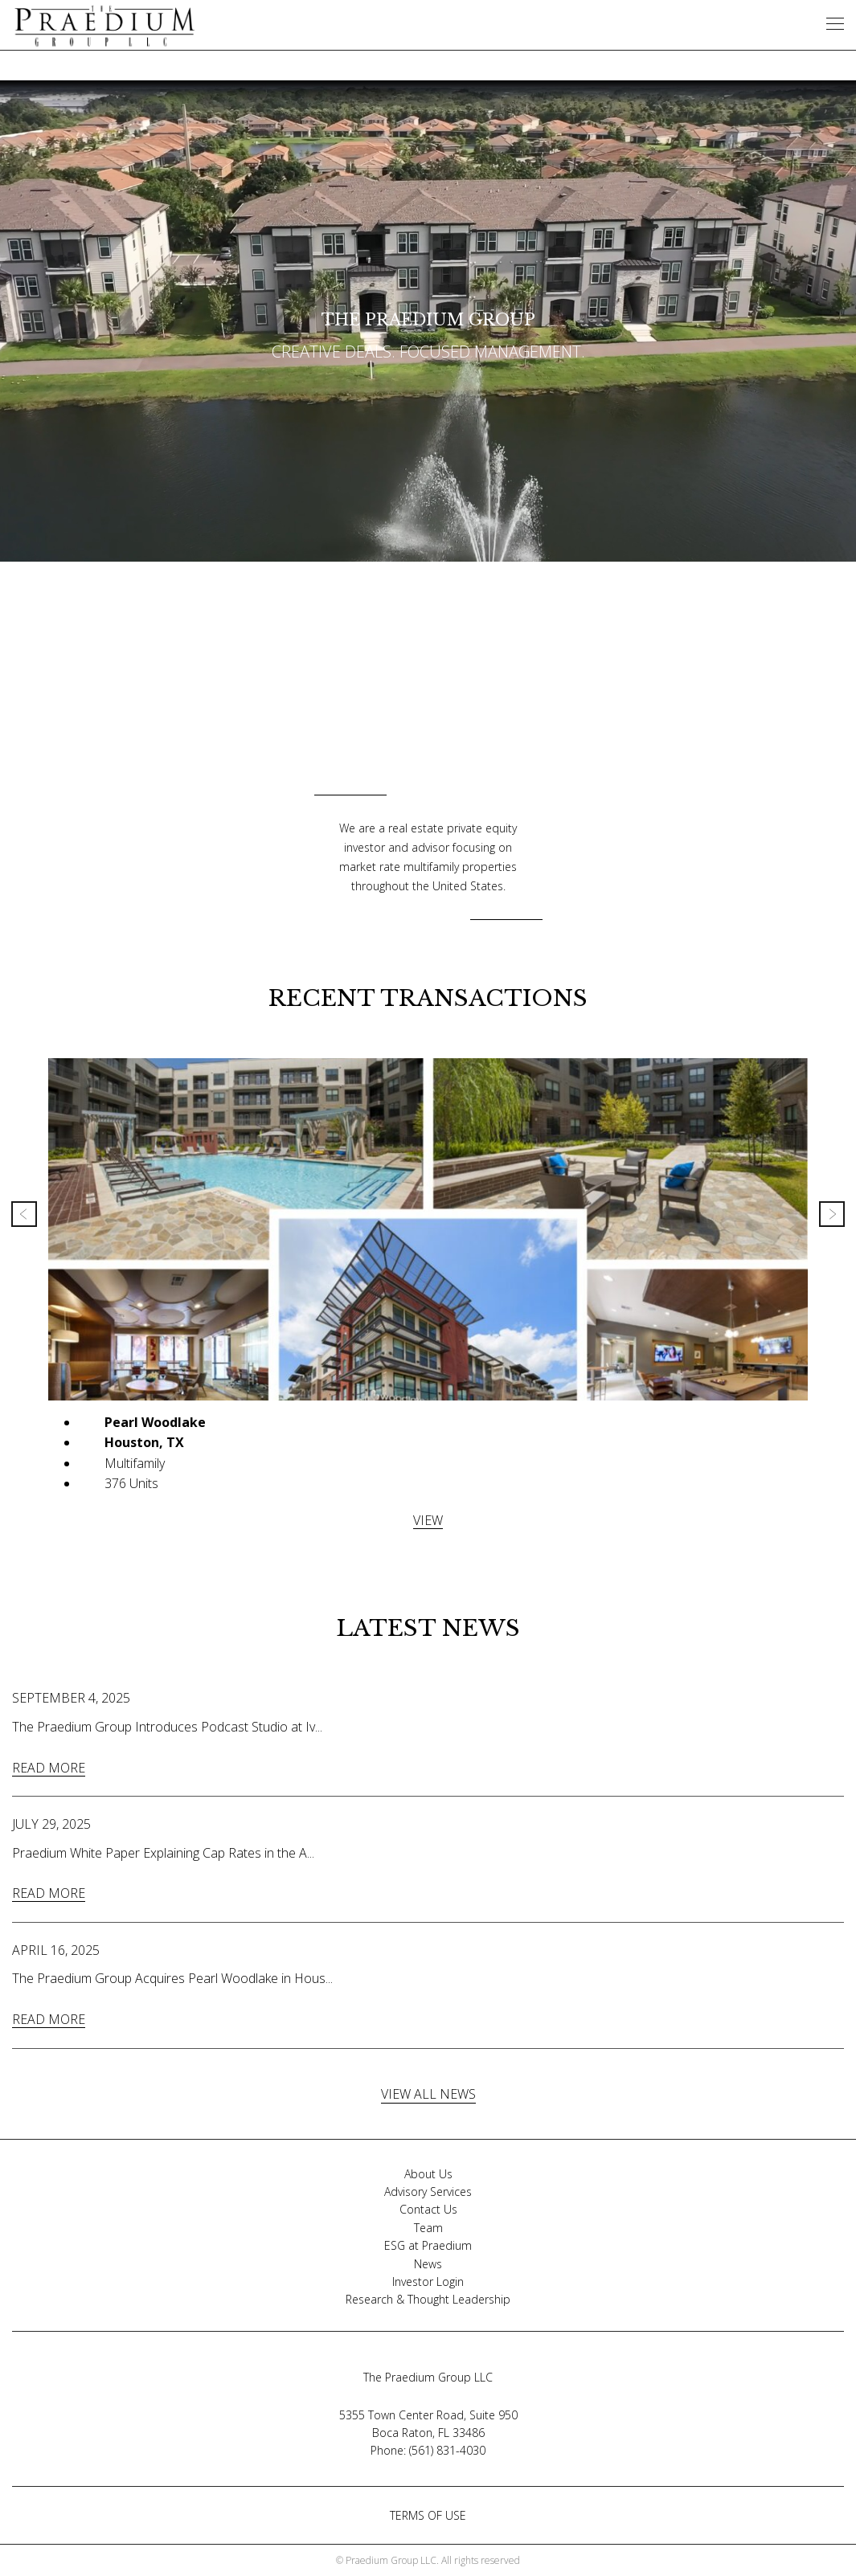  What do you see at coordinates (428, 2245) in the screenshot?
I see `ESG at Praedium` at bounding box center [428, 2245].